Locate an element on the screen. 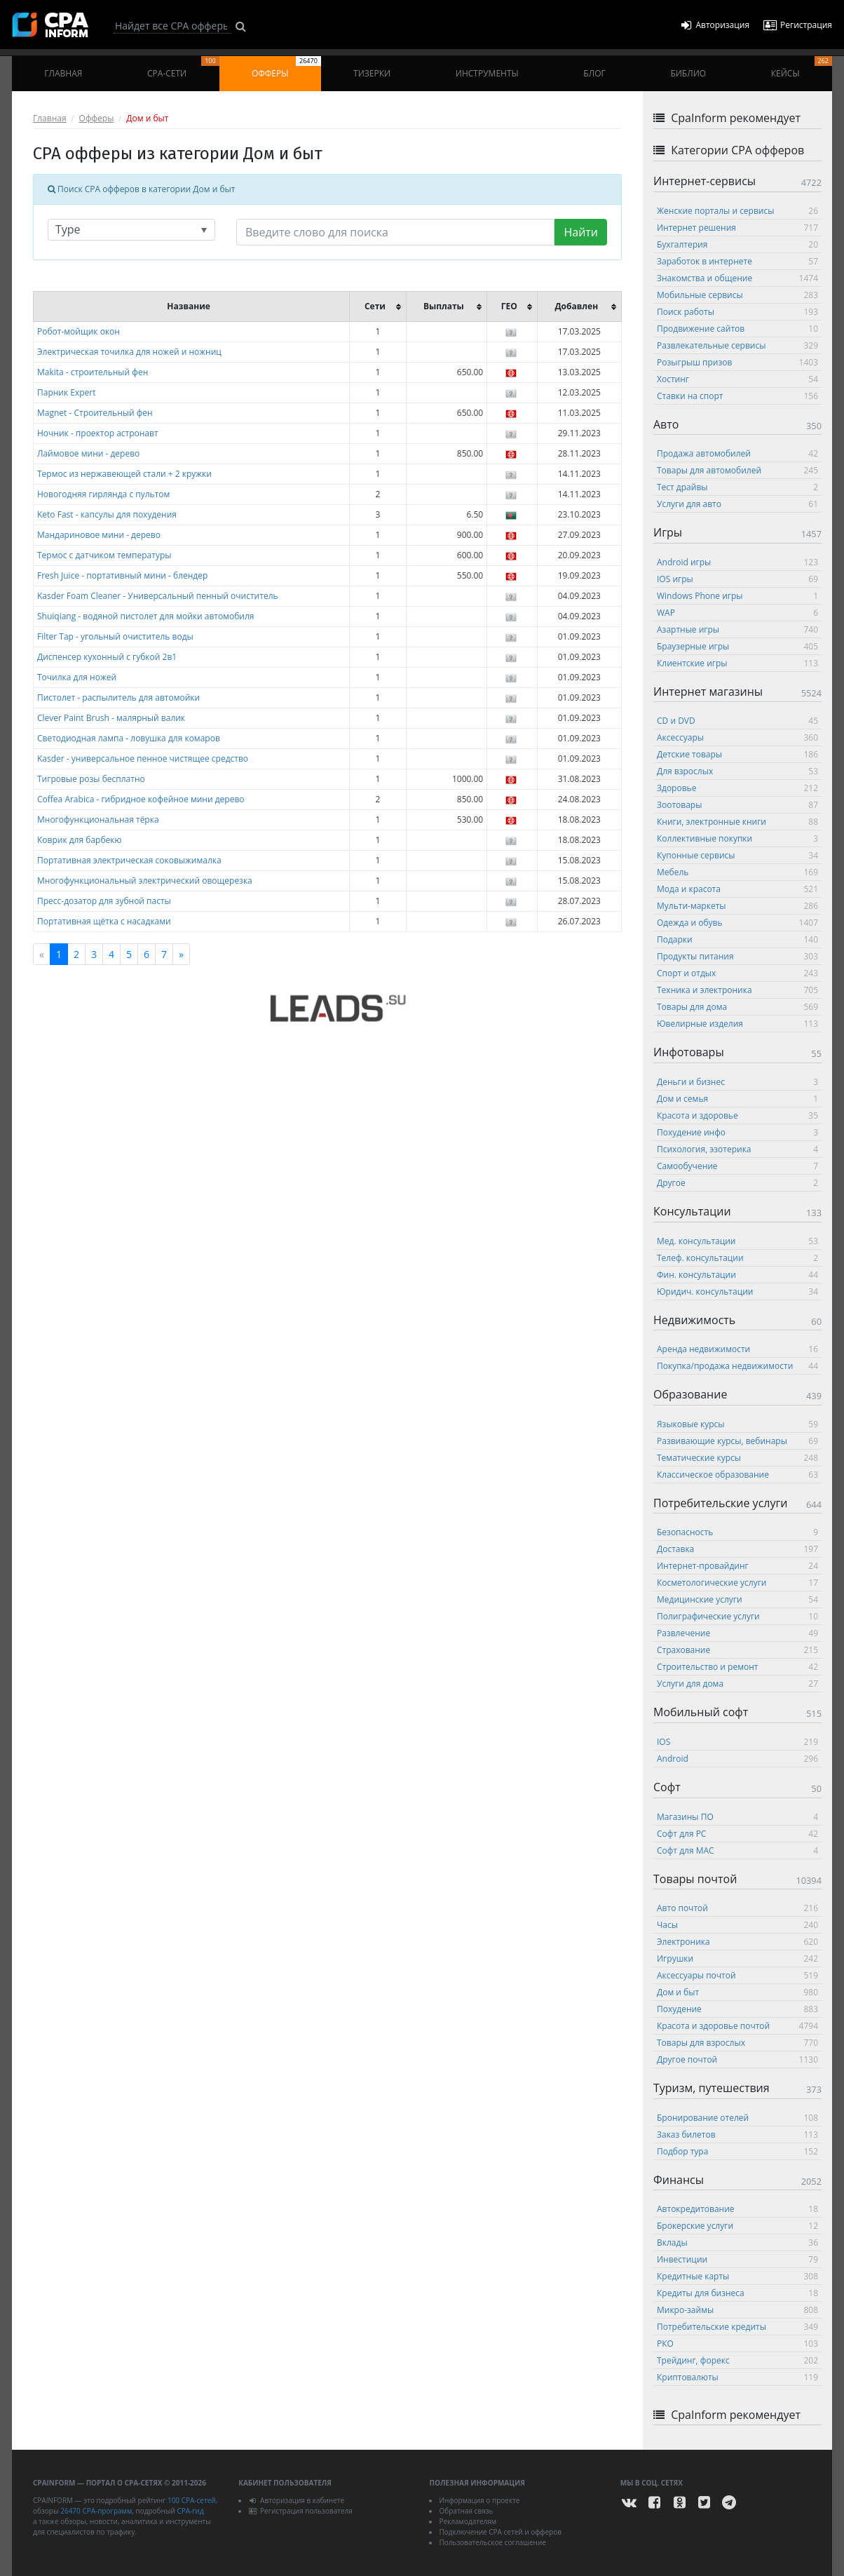  CPA-сети is located at coordinates (183, 67).